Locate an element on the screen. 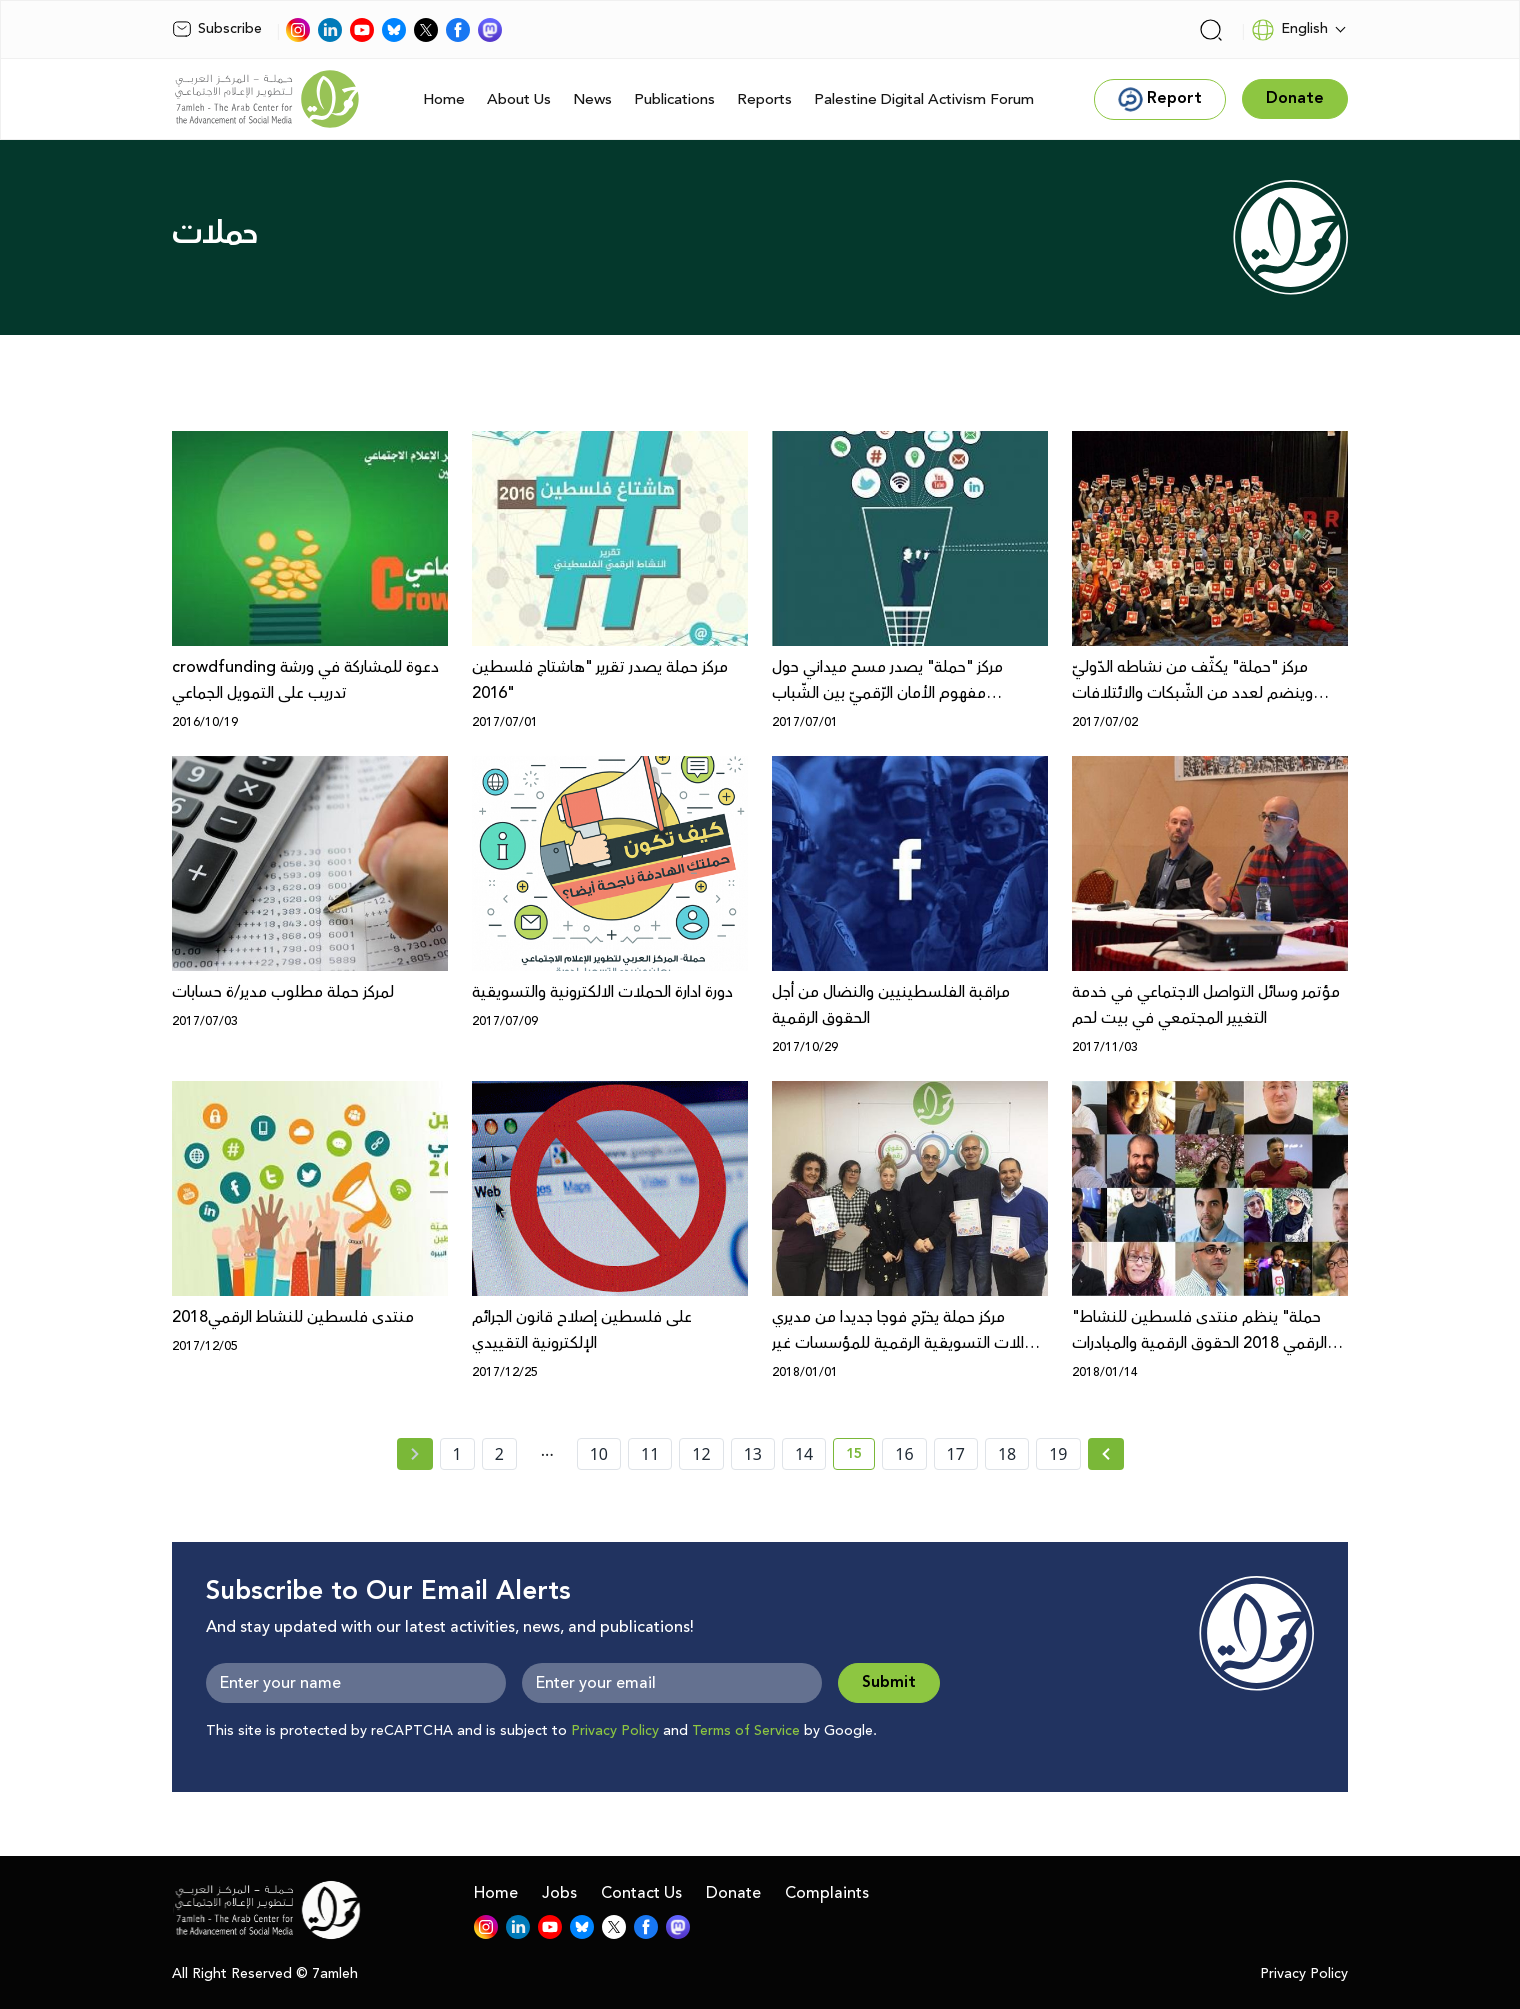 This screenshot has height=2009, width=1520. Subscribe is located at coordinates (217, 29).